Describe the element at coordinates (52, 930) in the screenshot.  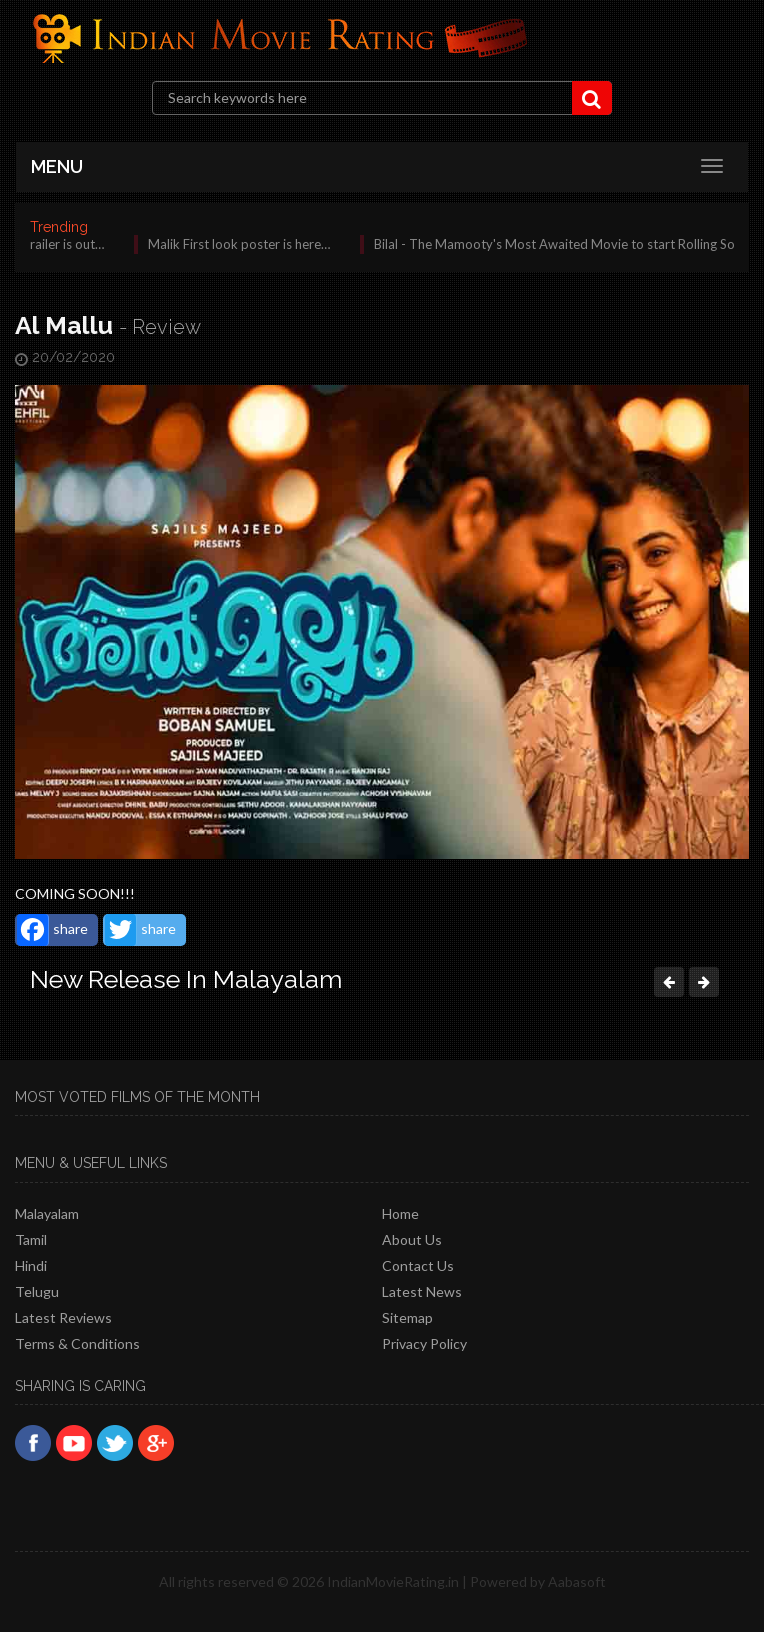
I see `share` at that location.